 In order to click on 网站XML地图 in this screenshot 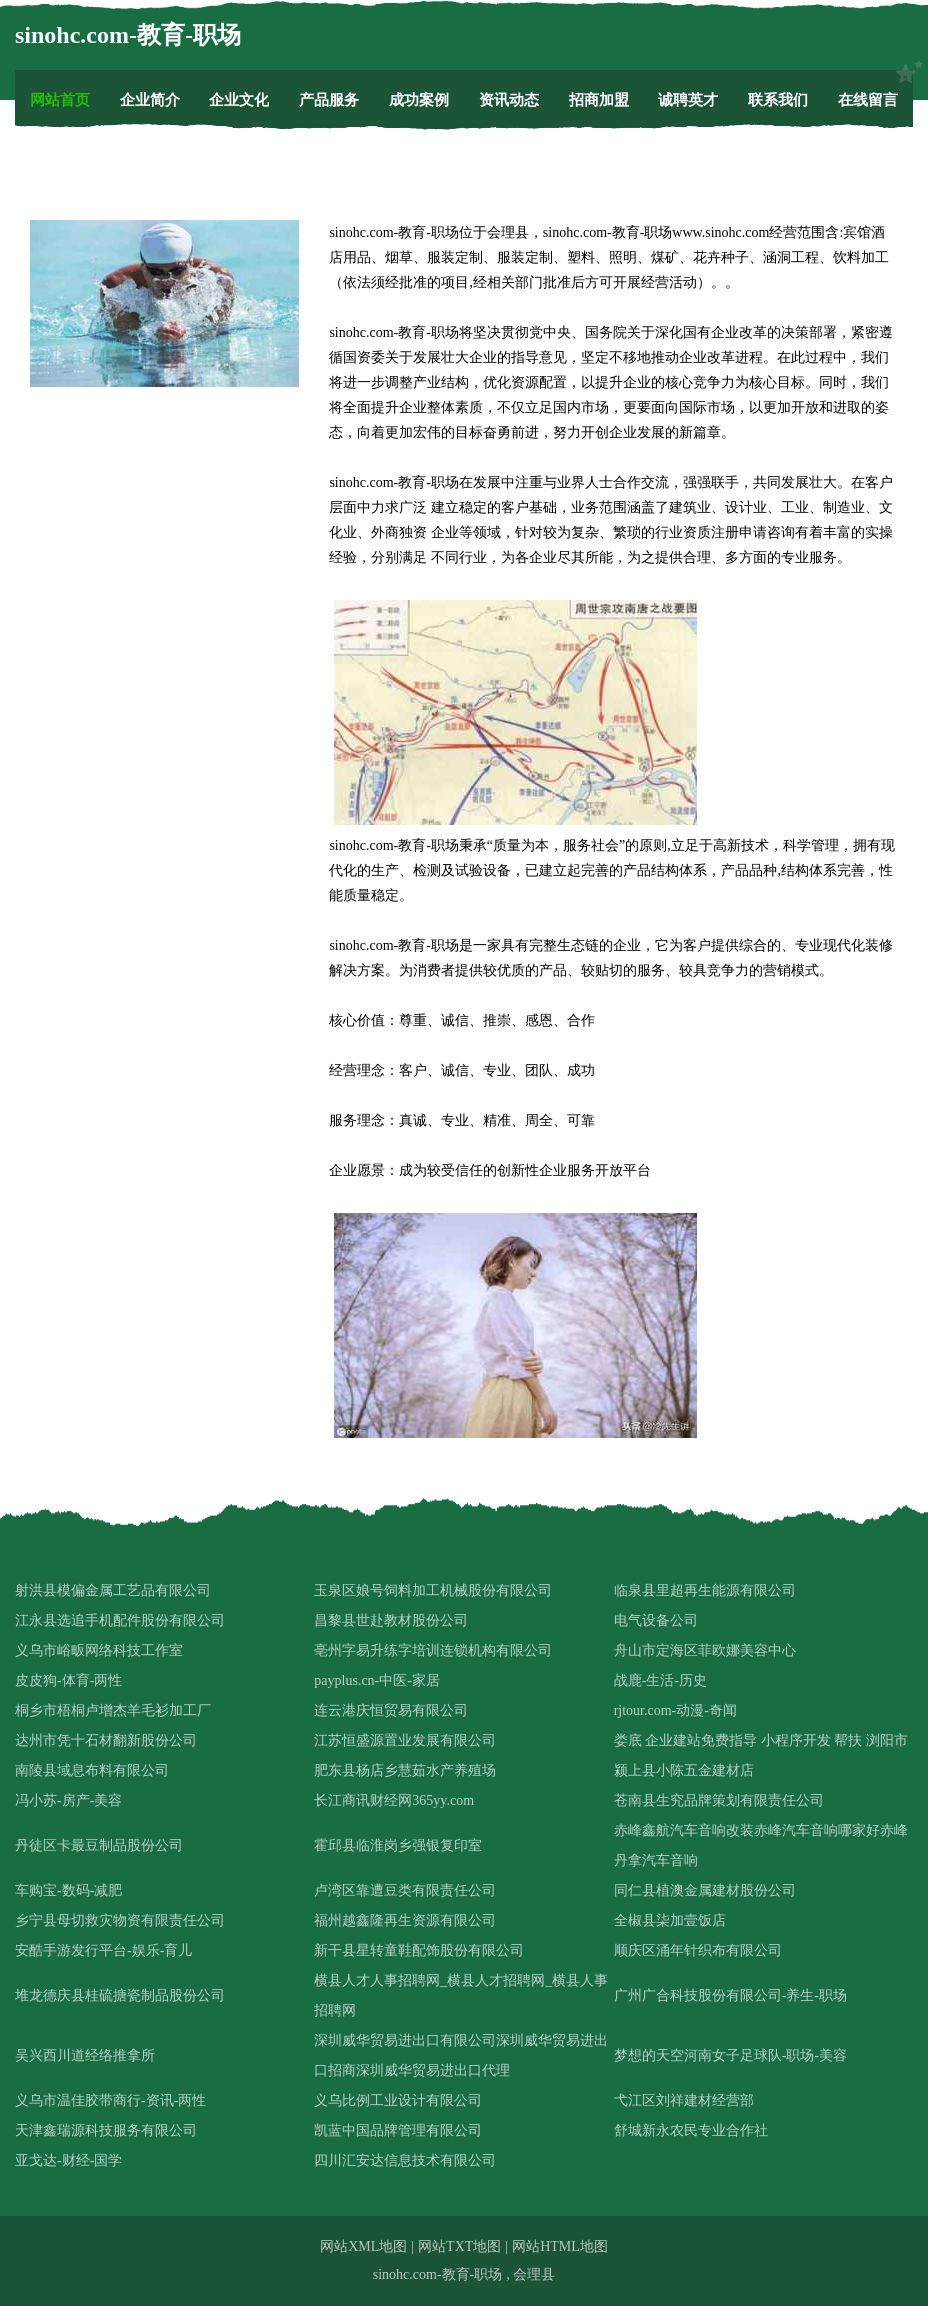, I will do `click(363, 2246)`.